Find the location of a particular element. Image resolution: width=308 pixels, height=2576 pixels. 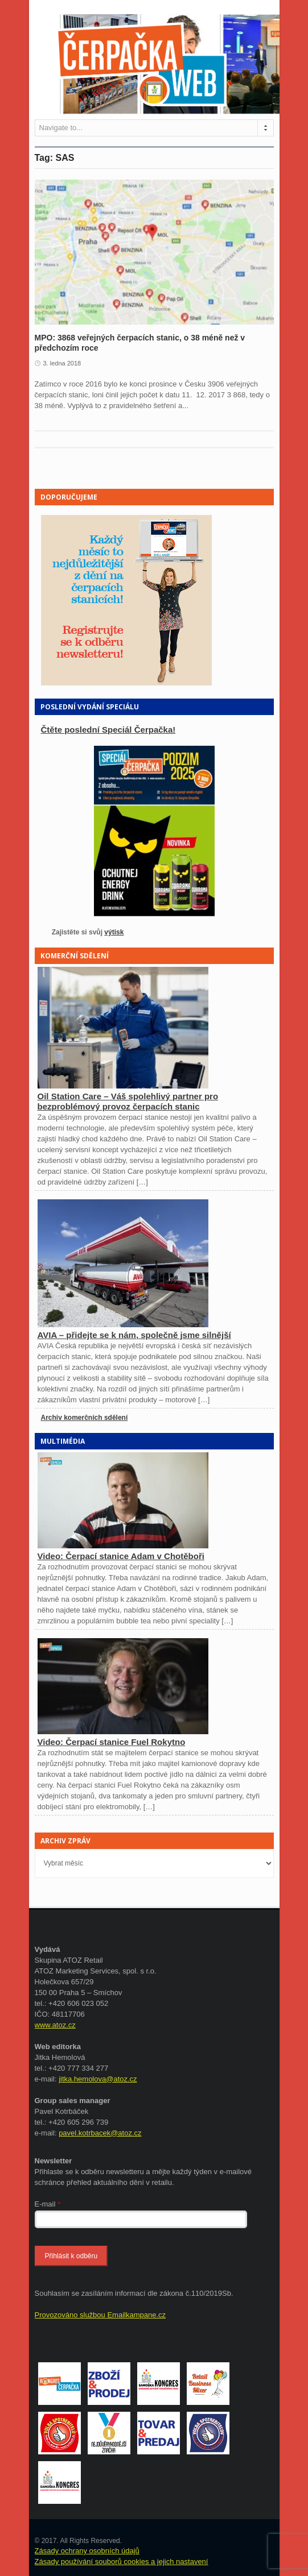

pavel.kotrbacek@atoz.cz is located at coordinates (100, 2133).